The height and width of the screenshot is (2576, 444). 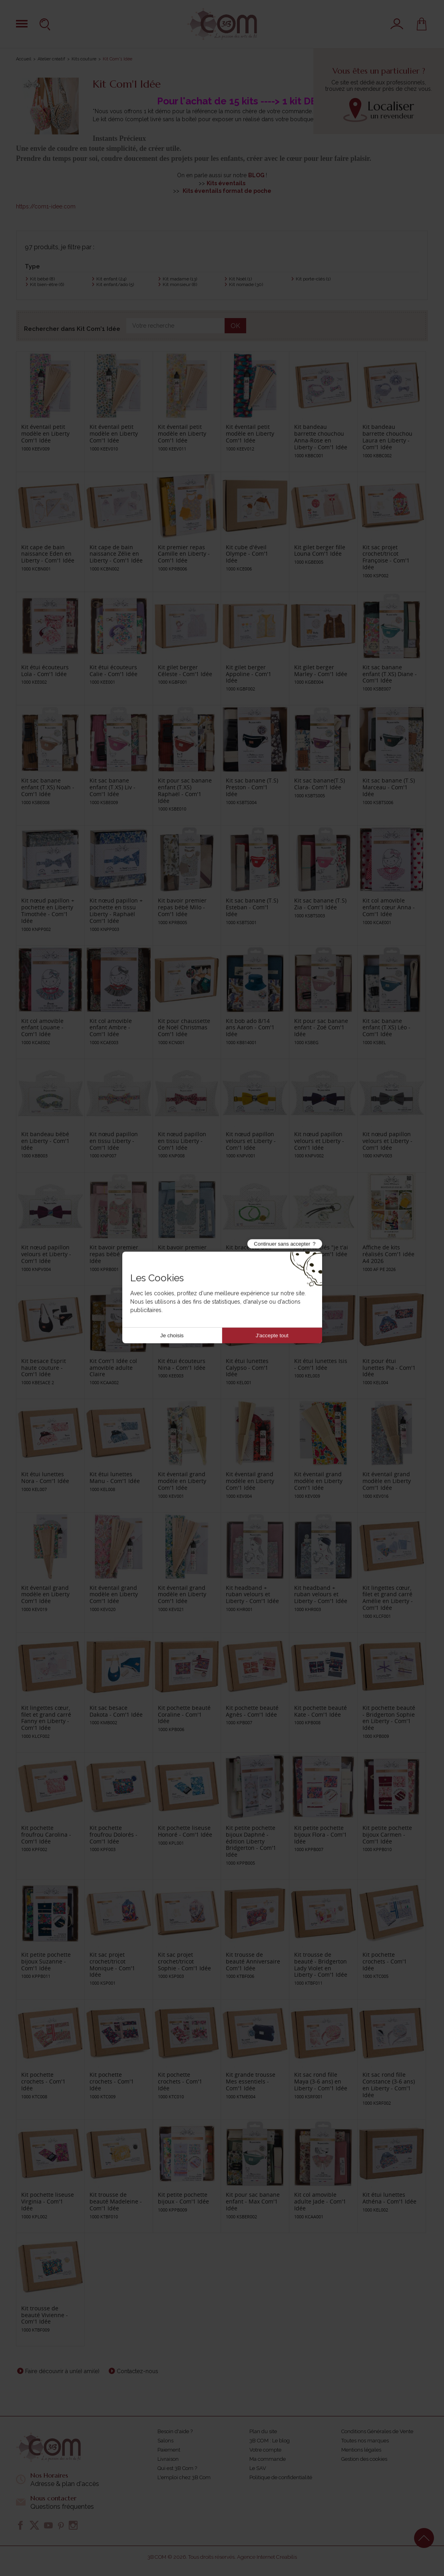 I want to click on Kit petite pochette bijoux Flora - Com'1 Idée, so click(x=320, y=1834).